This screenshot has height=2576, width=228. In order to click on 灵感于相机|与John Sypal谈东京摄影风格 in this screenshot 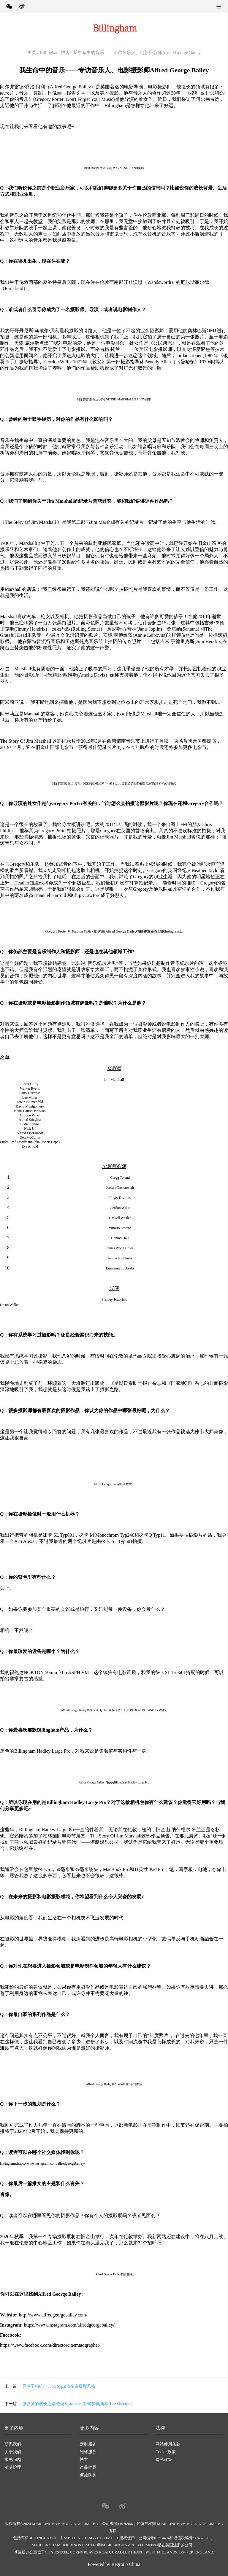, I will do `click(59, 2386)`.